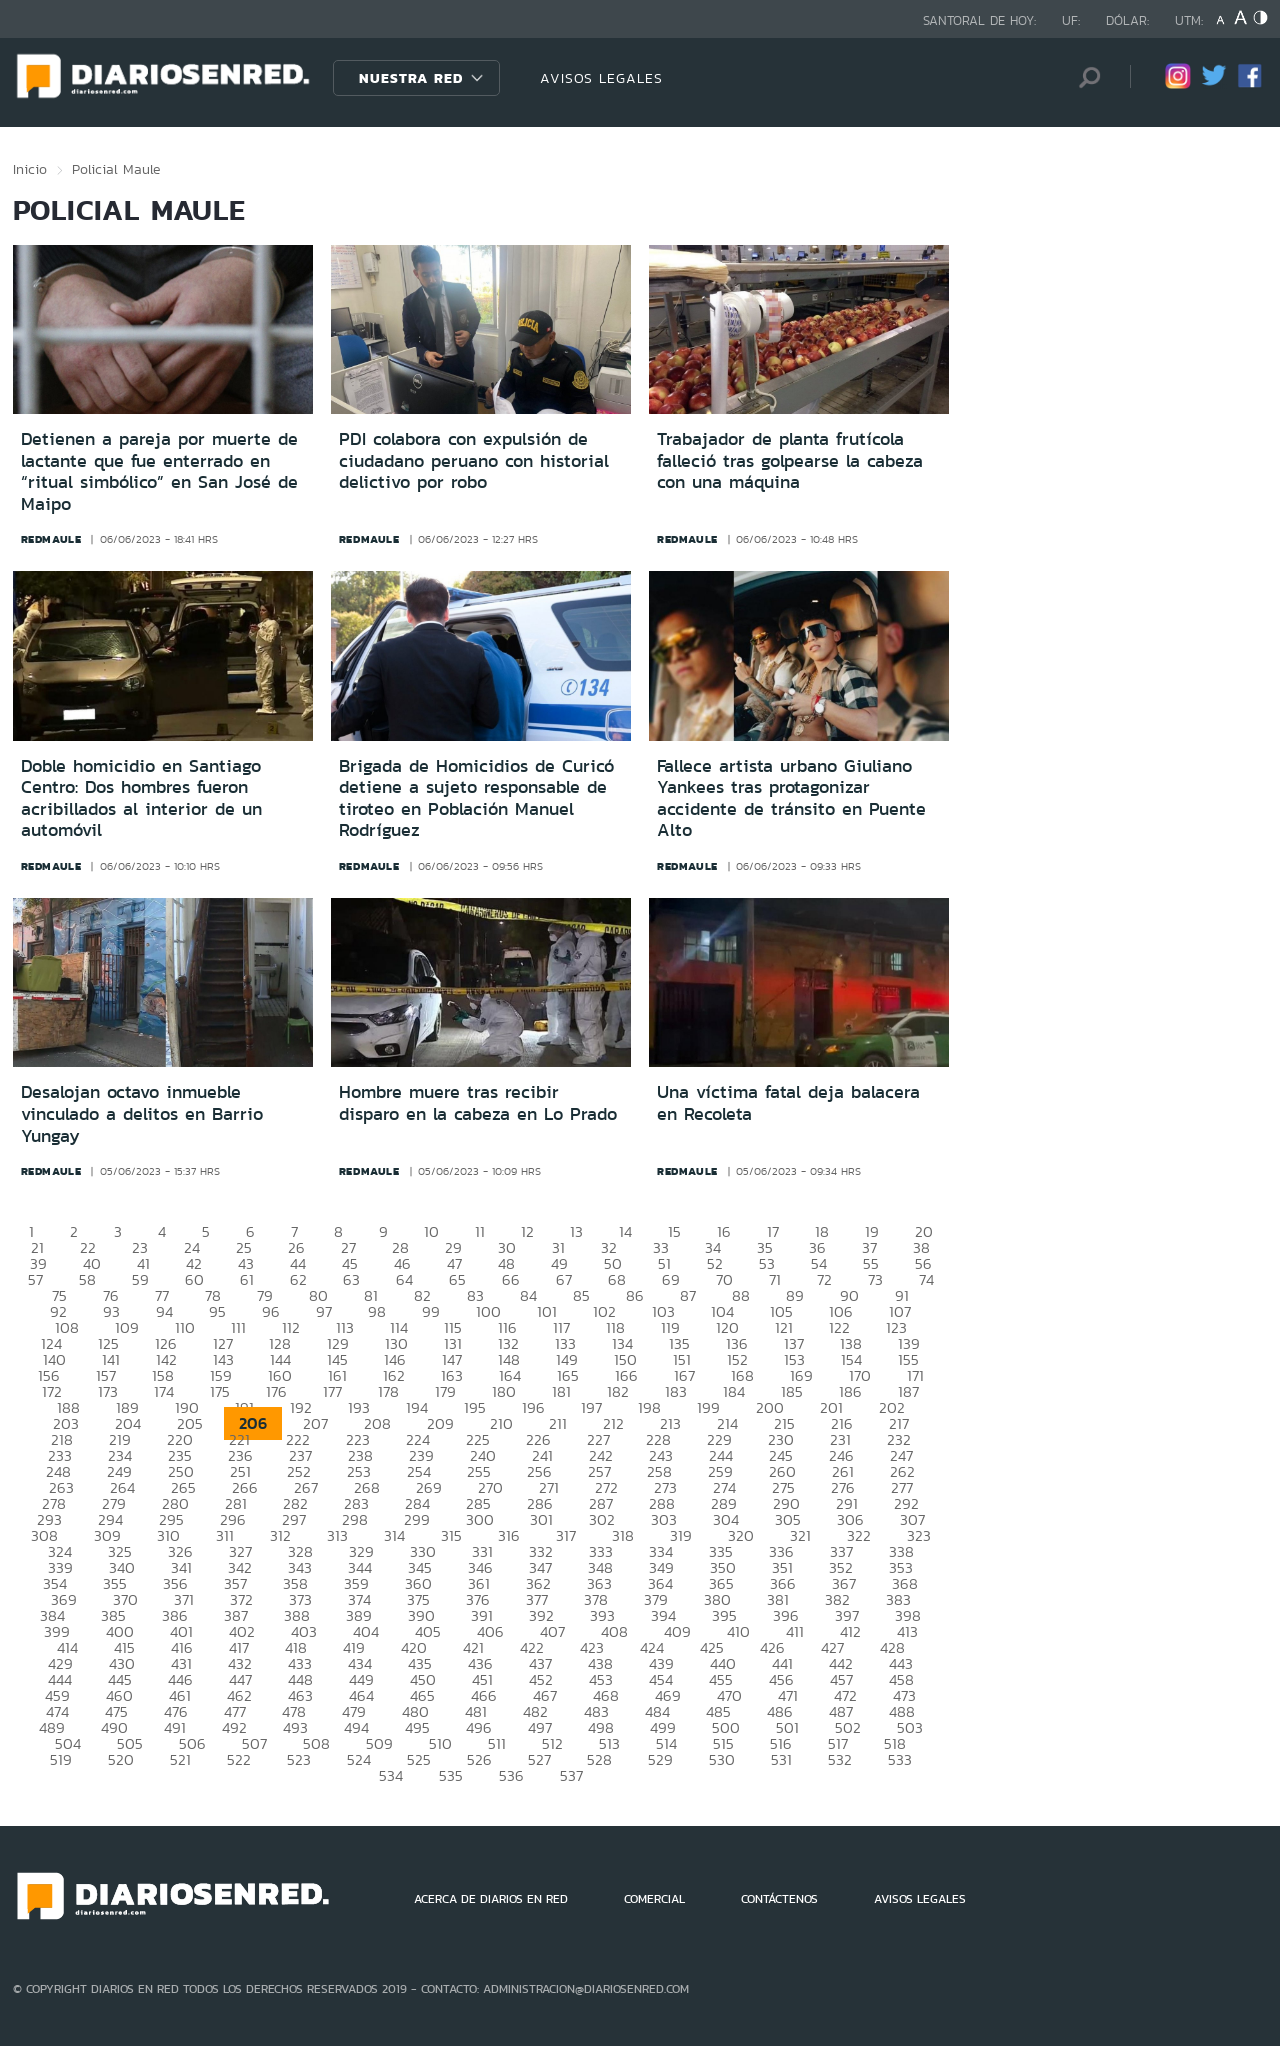  Describe the element at coordinates (561, 1391) in the screenshot. I see `181` at that location.